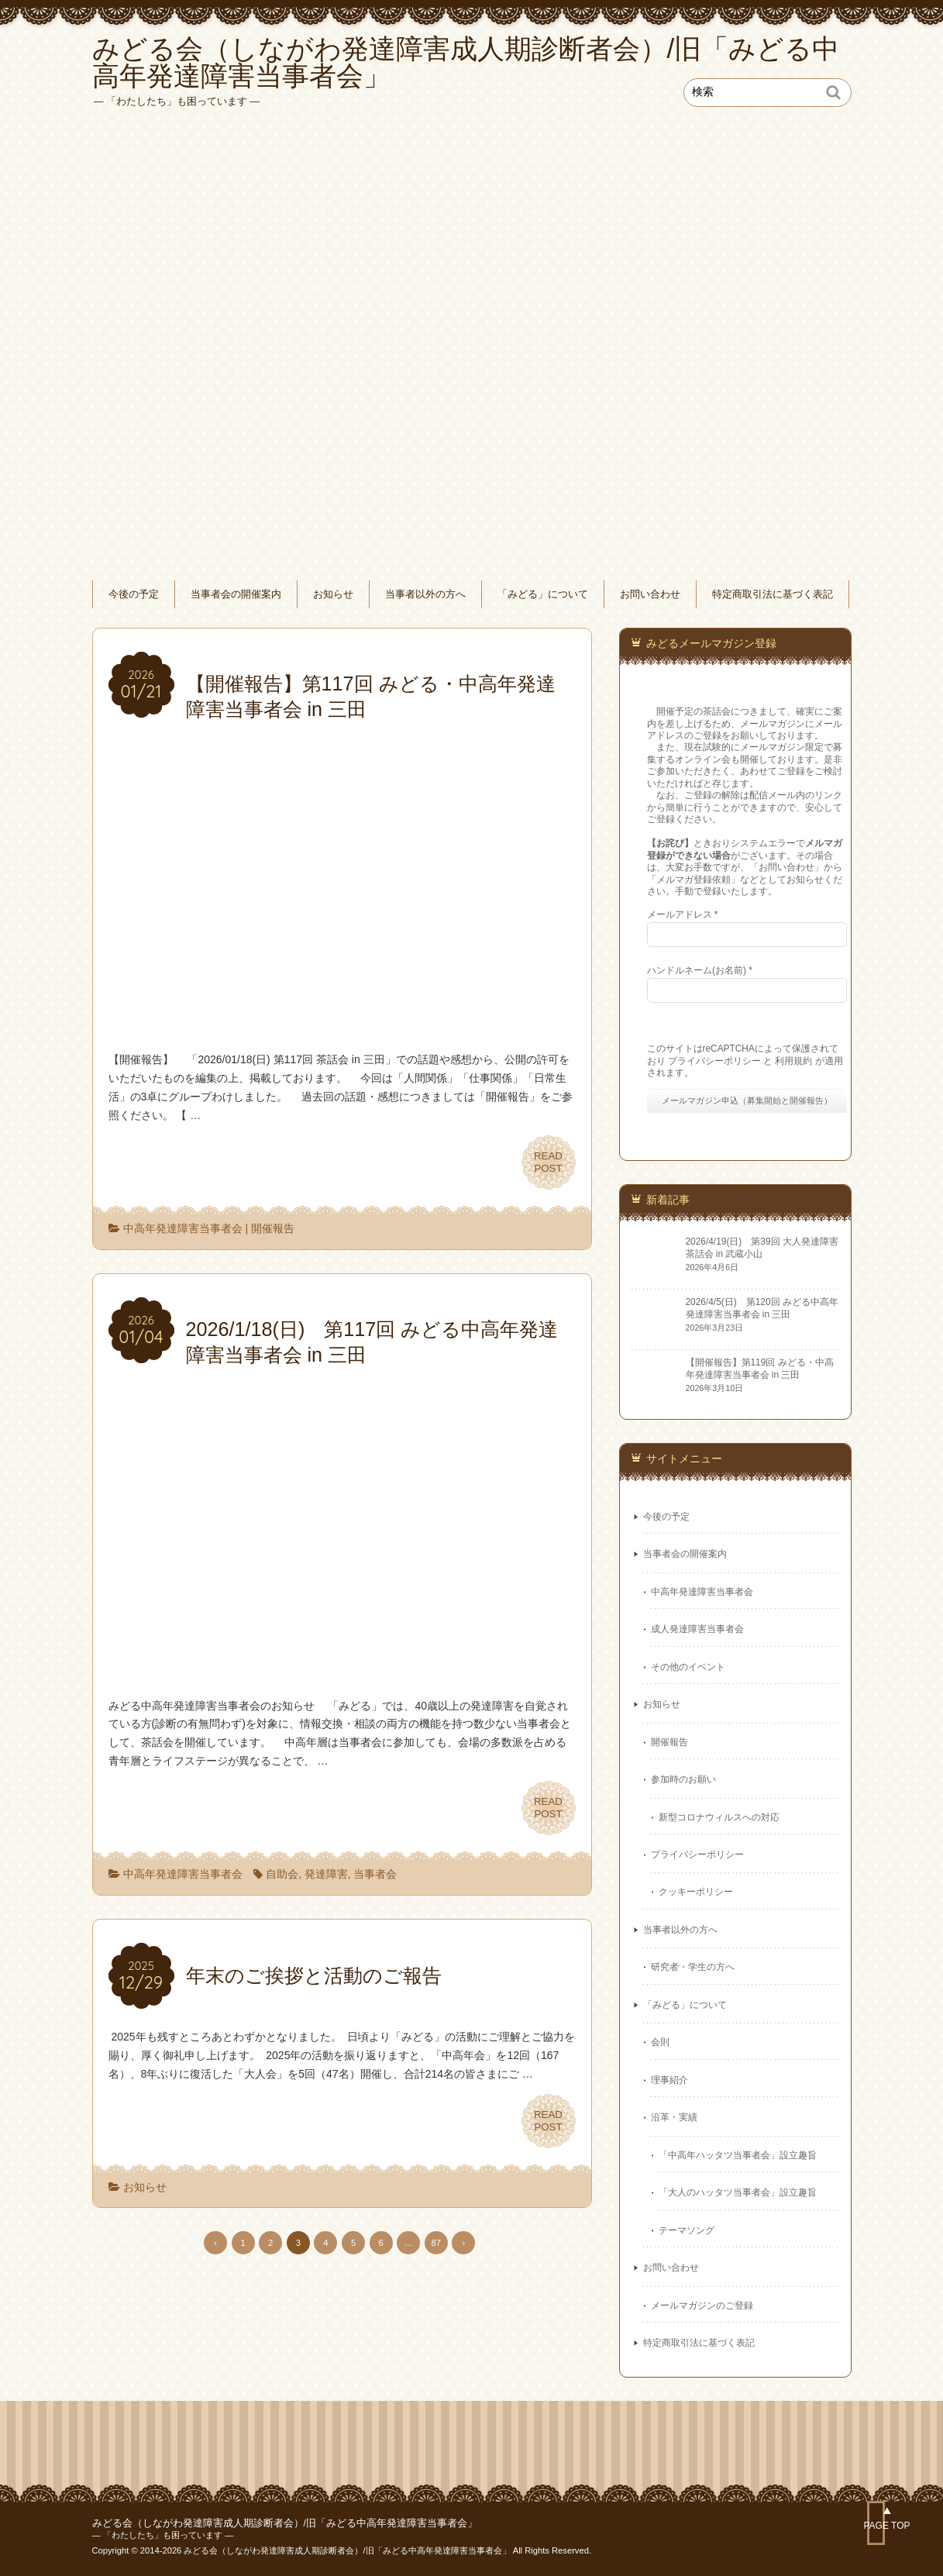 The image size is (943, 2576). Describe the element at coordinates (326, 1874) in the screenshot. I see `発達障害` at that location.